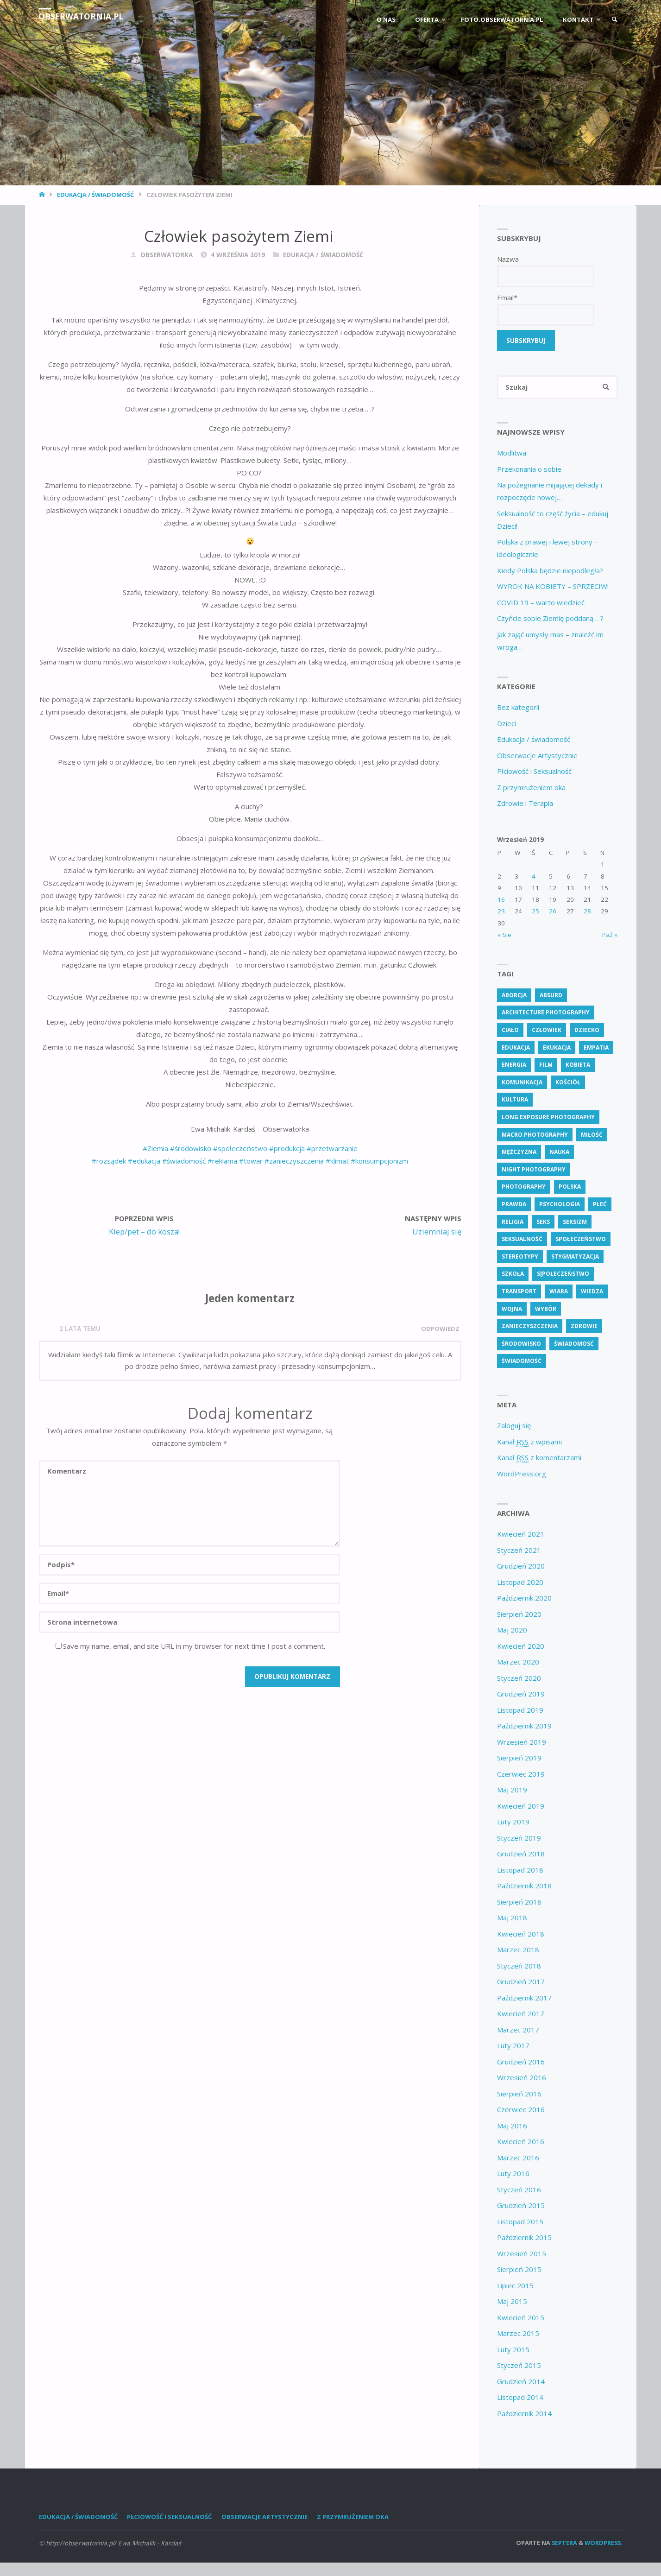 The height and width of the screenshot is (2576, 661). Describe the element at coordinates (519, 1758) in the screenshot. I see `Sierpień 2019` at that location.